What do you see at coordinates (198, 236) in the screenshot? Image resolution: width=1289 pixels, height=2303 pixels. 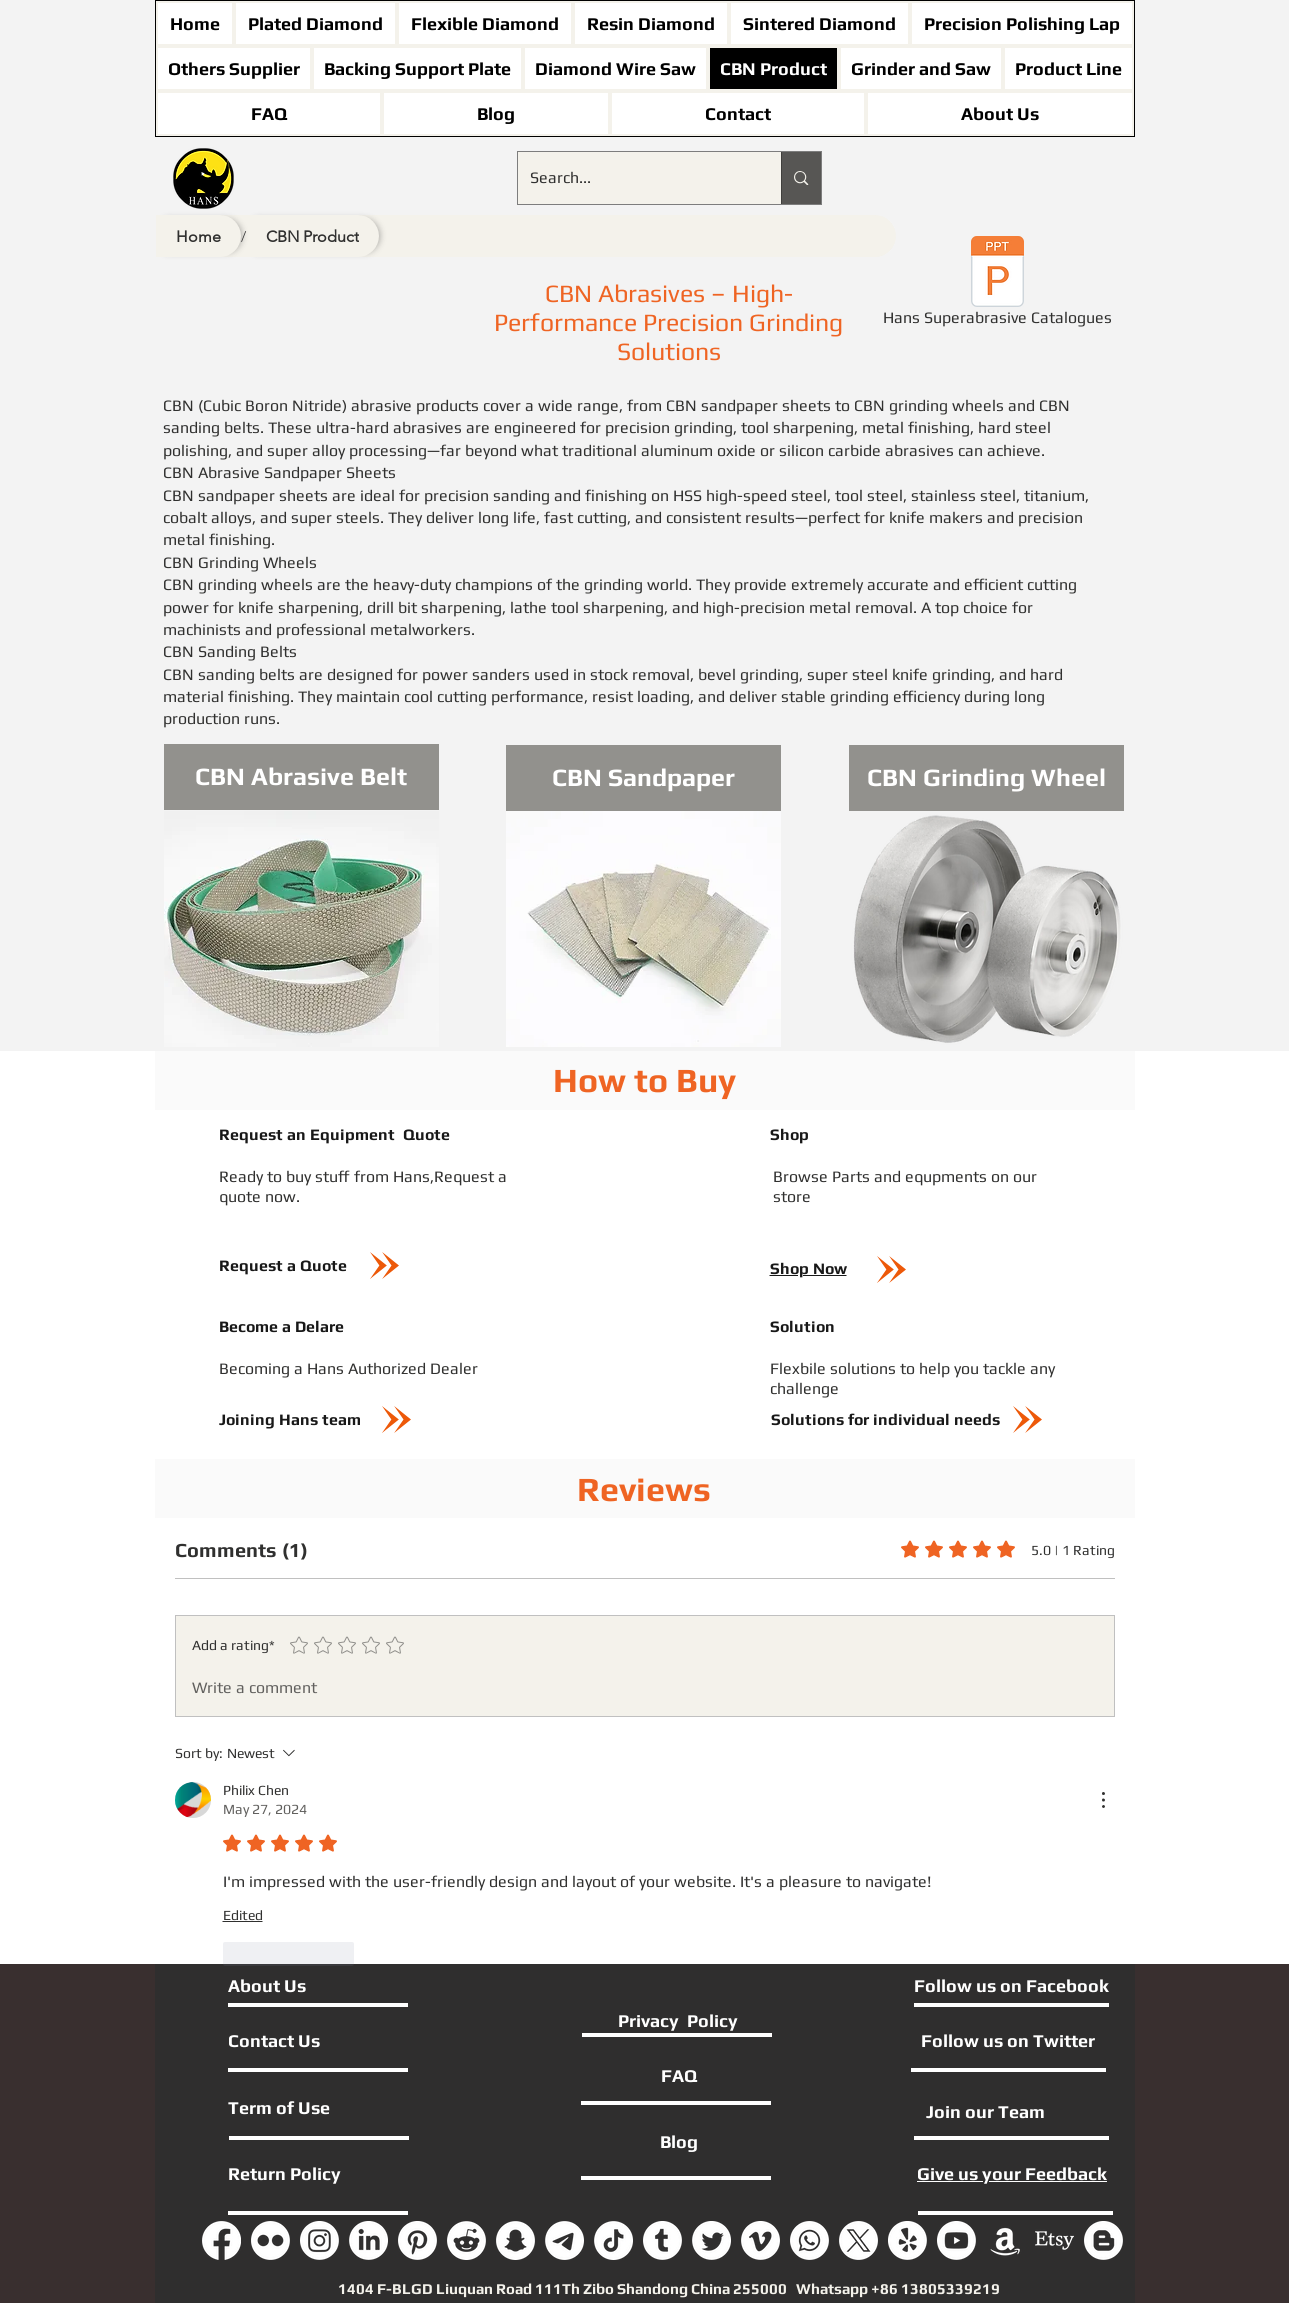 I see `[Home]` at bounding box center [198, 236].